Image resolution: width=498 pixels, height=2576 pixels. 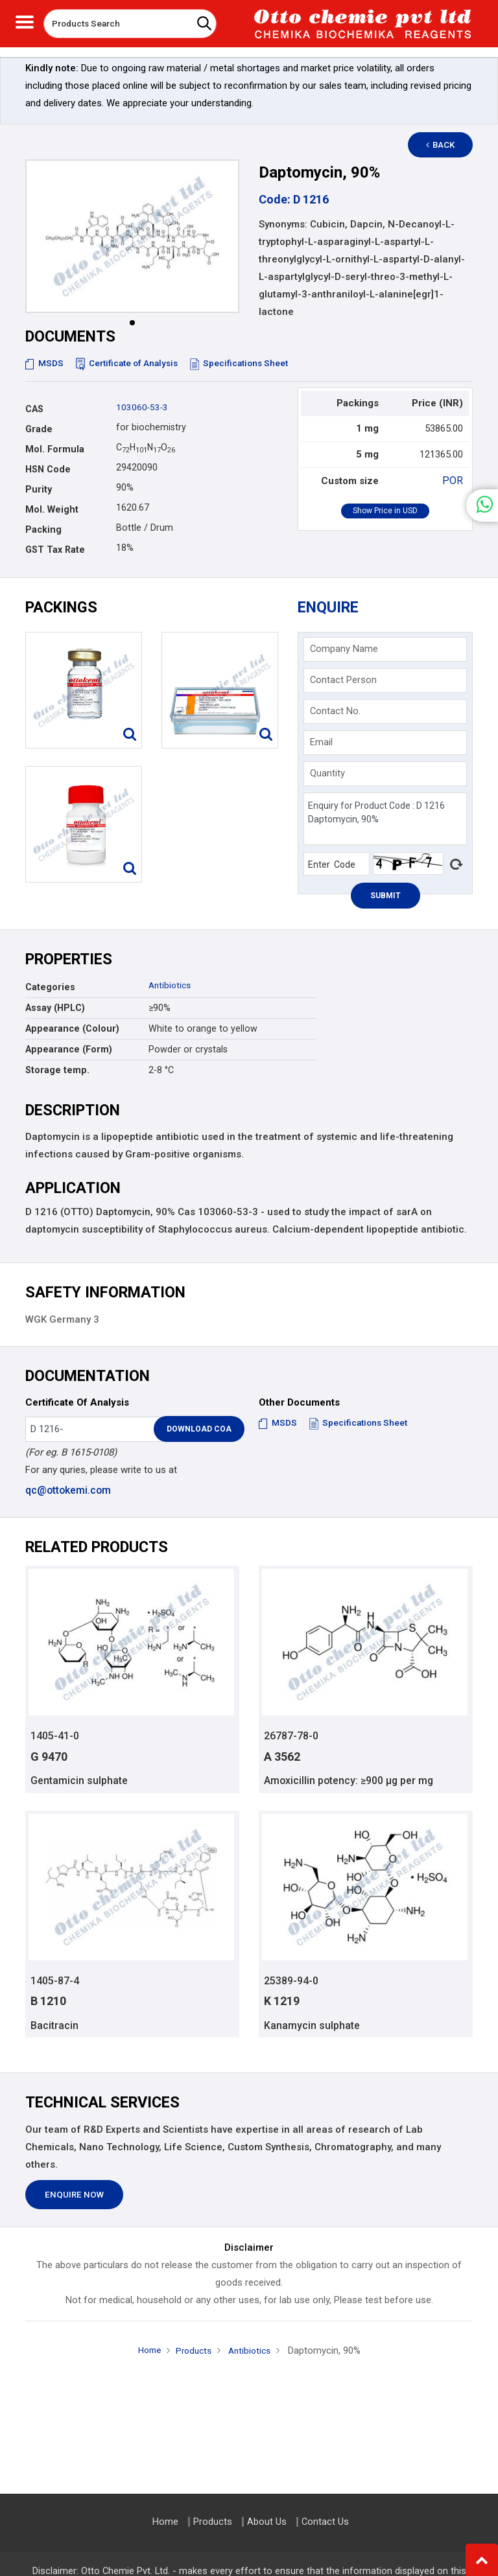 I want to click on Enquire Now, so click(x=74, y=2196).